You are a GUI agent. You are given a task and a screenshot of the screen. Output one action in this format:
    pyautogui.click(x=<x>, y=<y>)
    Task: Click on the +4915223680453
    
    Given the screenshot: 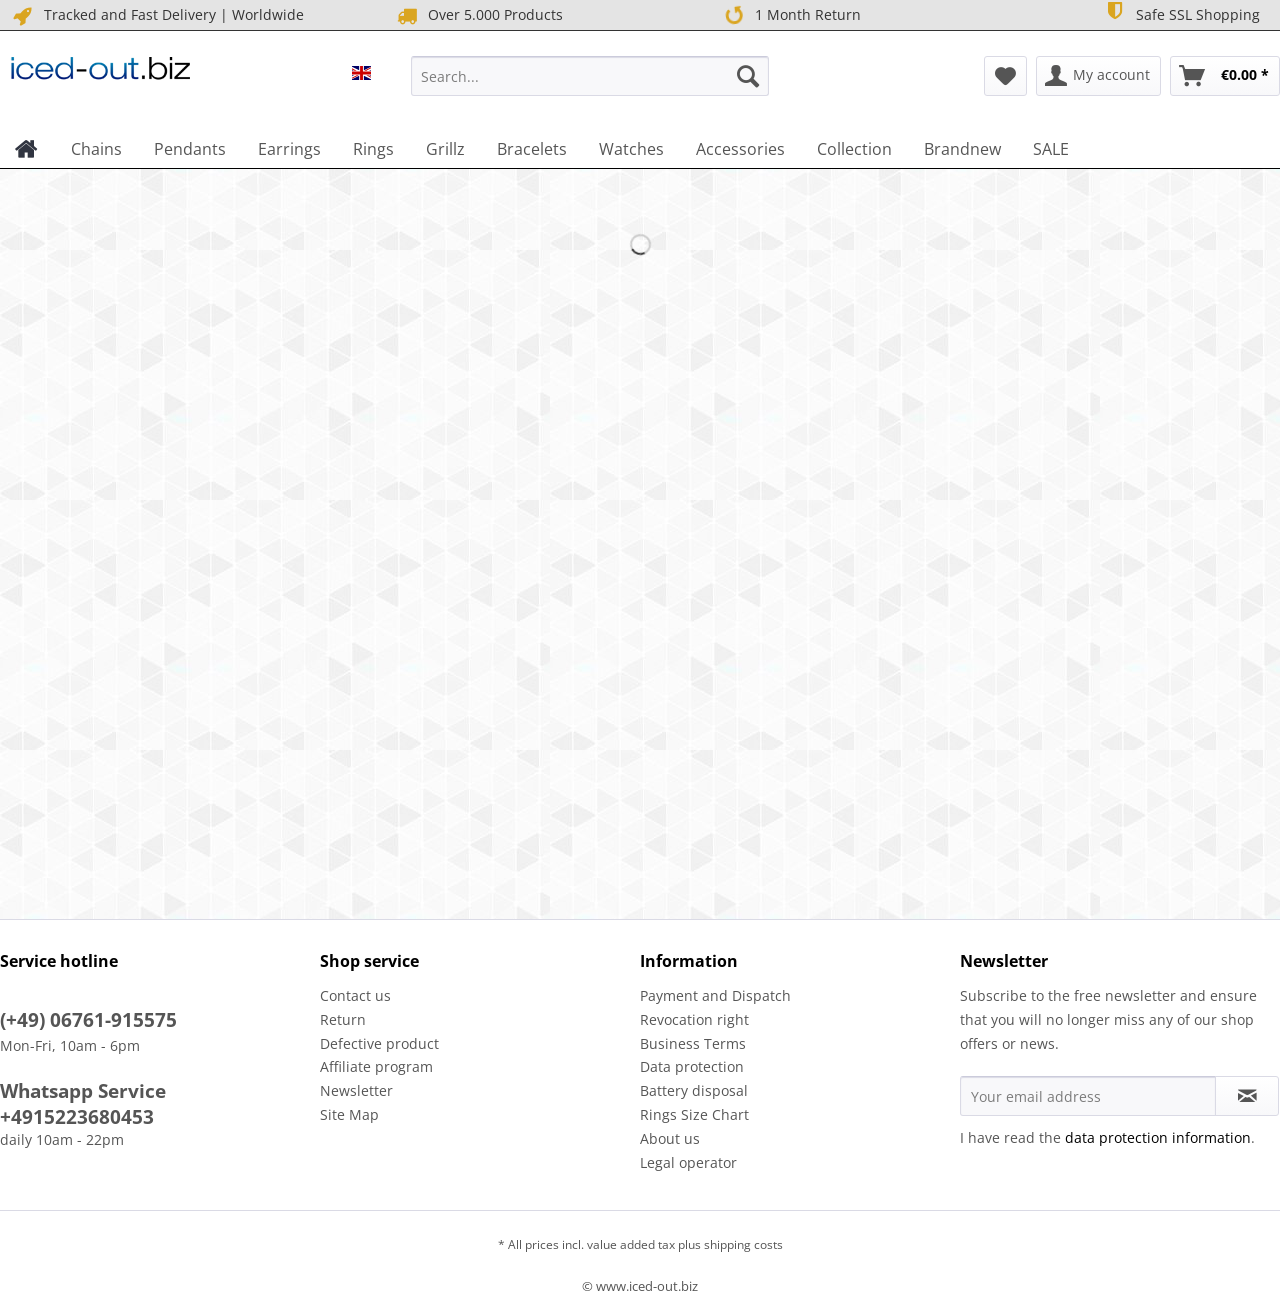 What is the action you would take?
    pyautogui.click(x=77, y=1117)
    